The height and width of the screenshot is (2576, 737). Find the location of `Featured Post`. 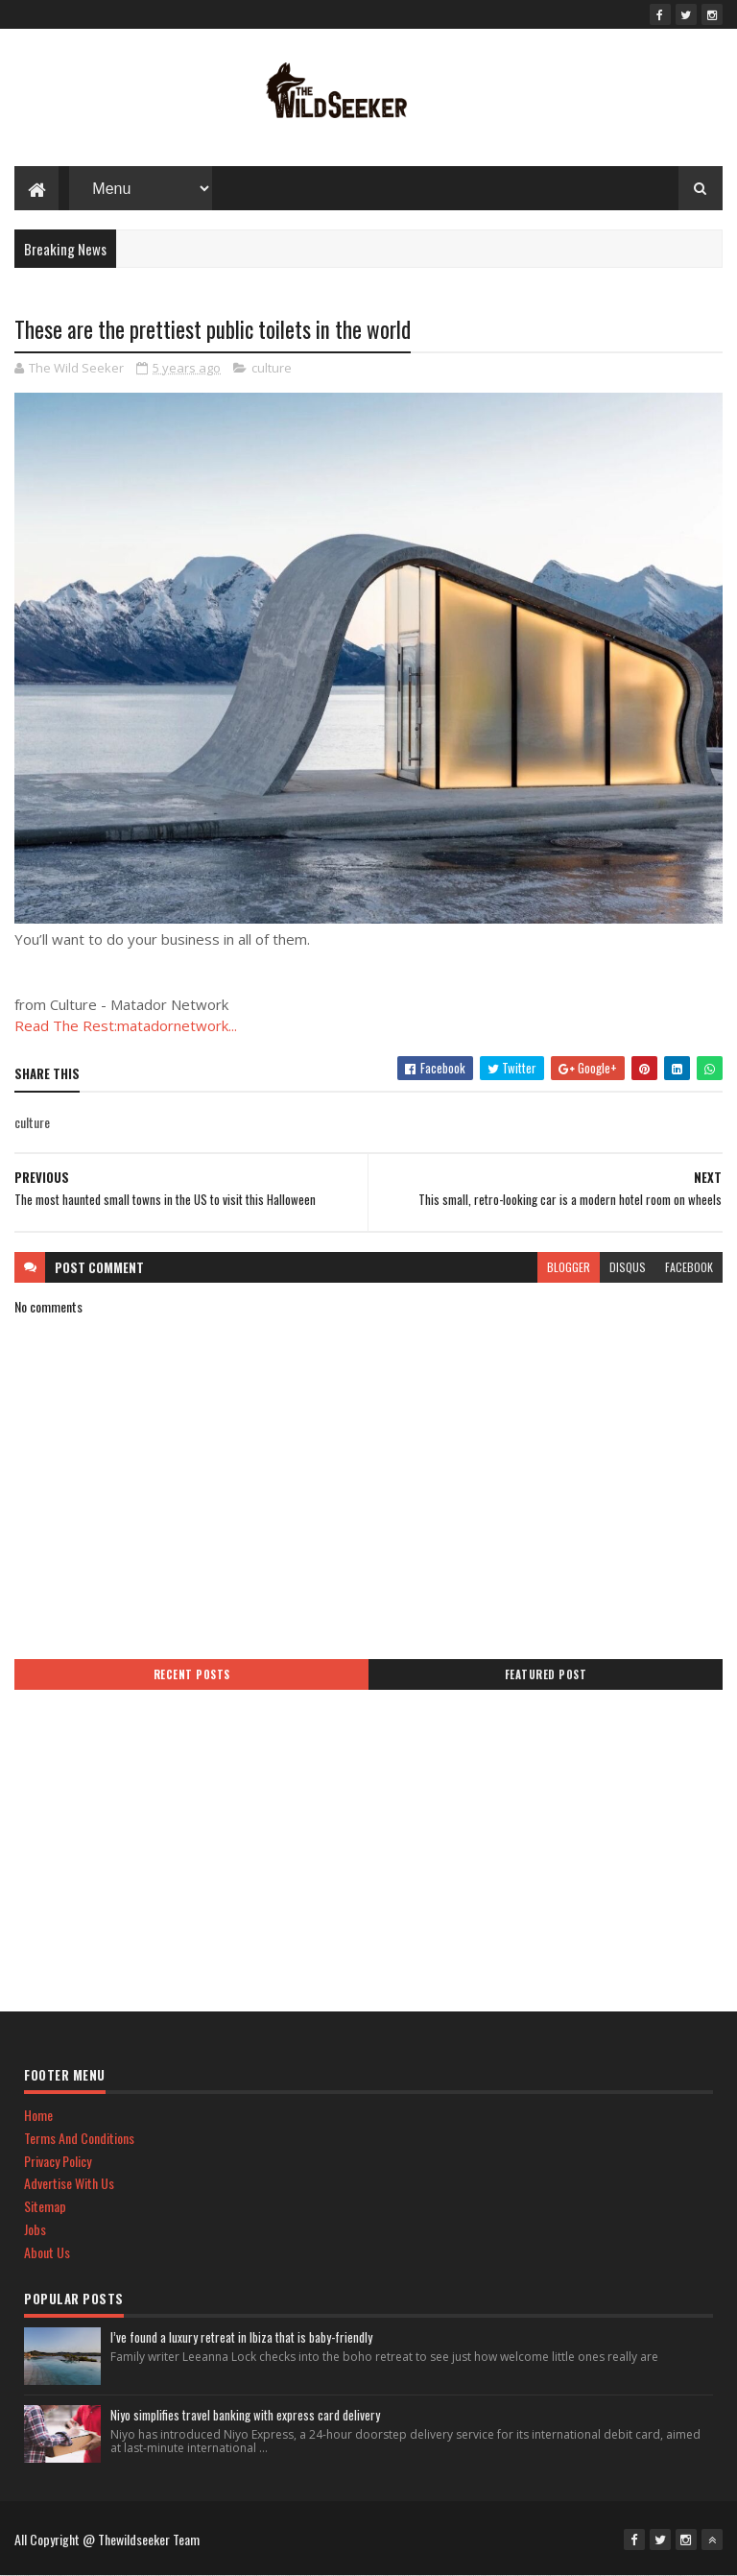

Featured Post is located at coordinates (546, 1674).